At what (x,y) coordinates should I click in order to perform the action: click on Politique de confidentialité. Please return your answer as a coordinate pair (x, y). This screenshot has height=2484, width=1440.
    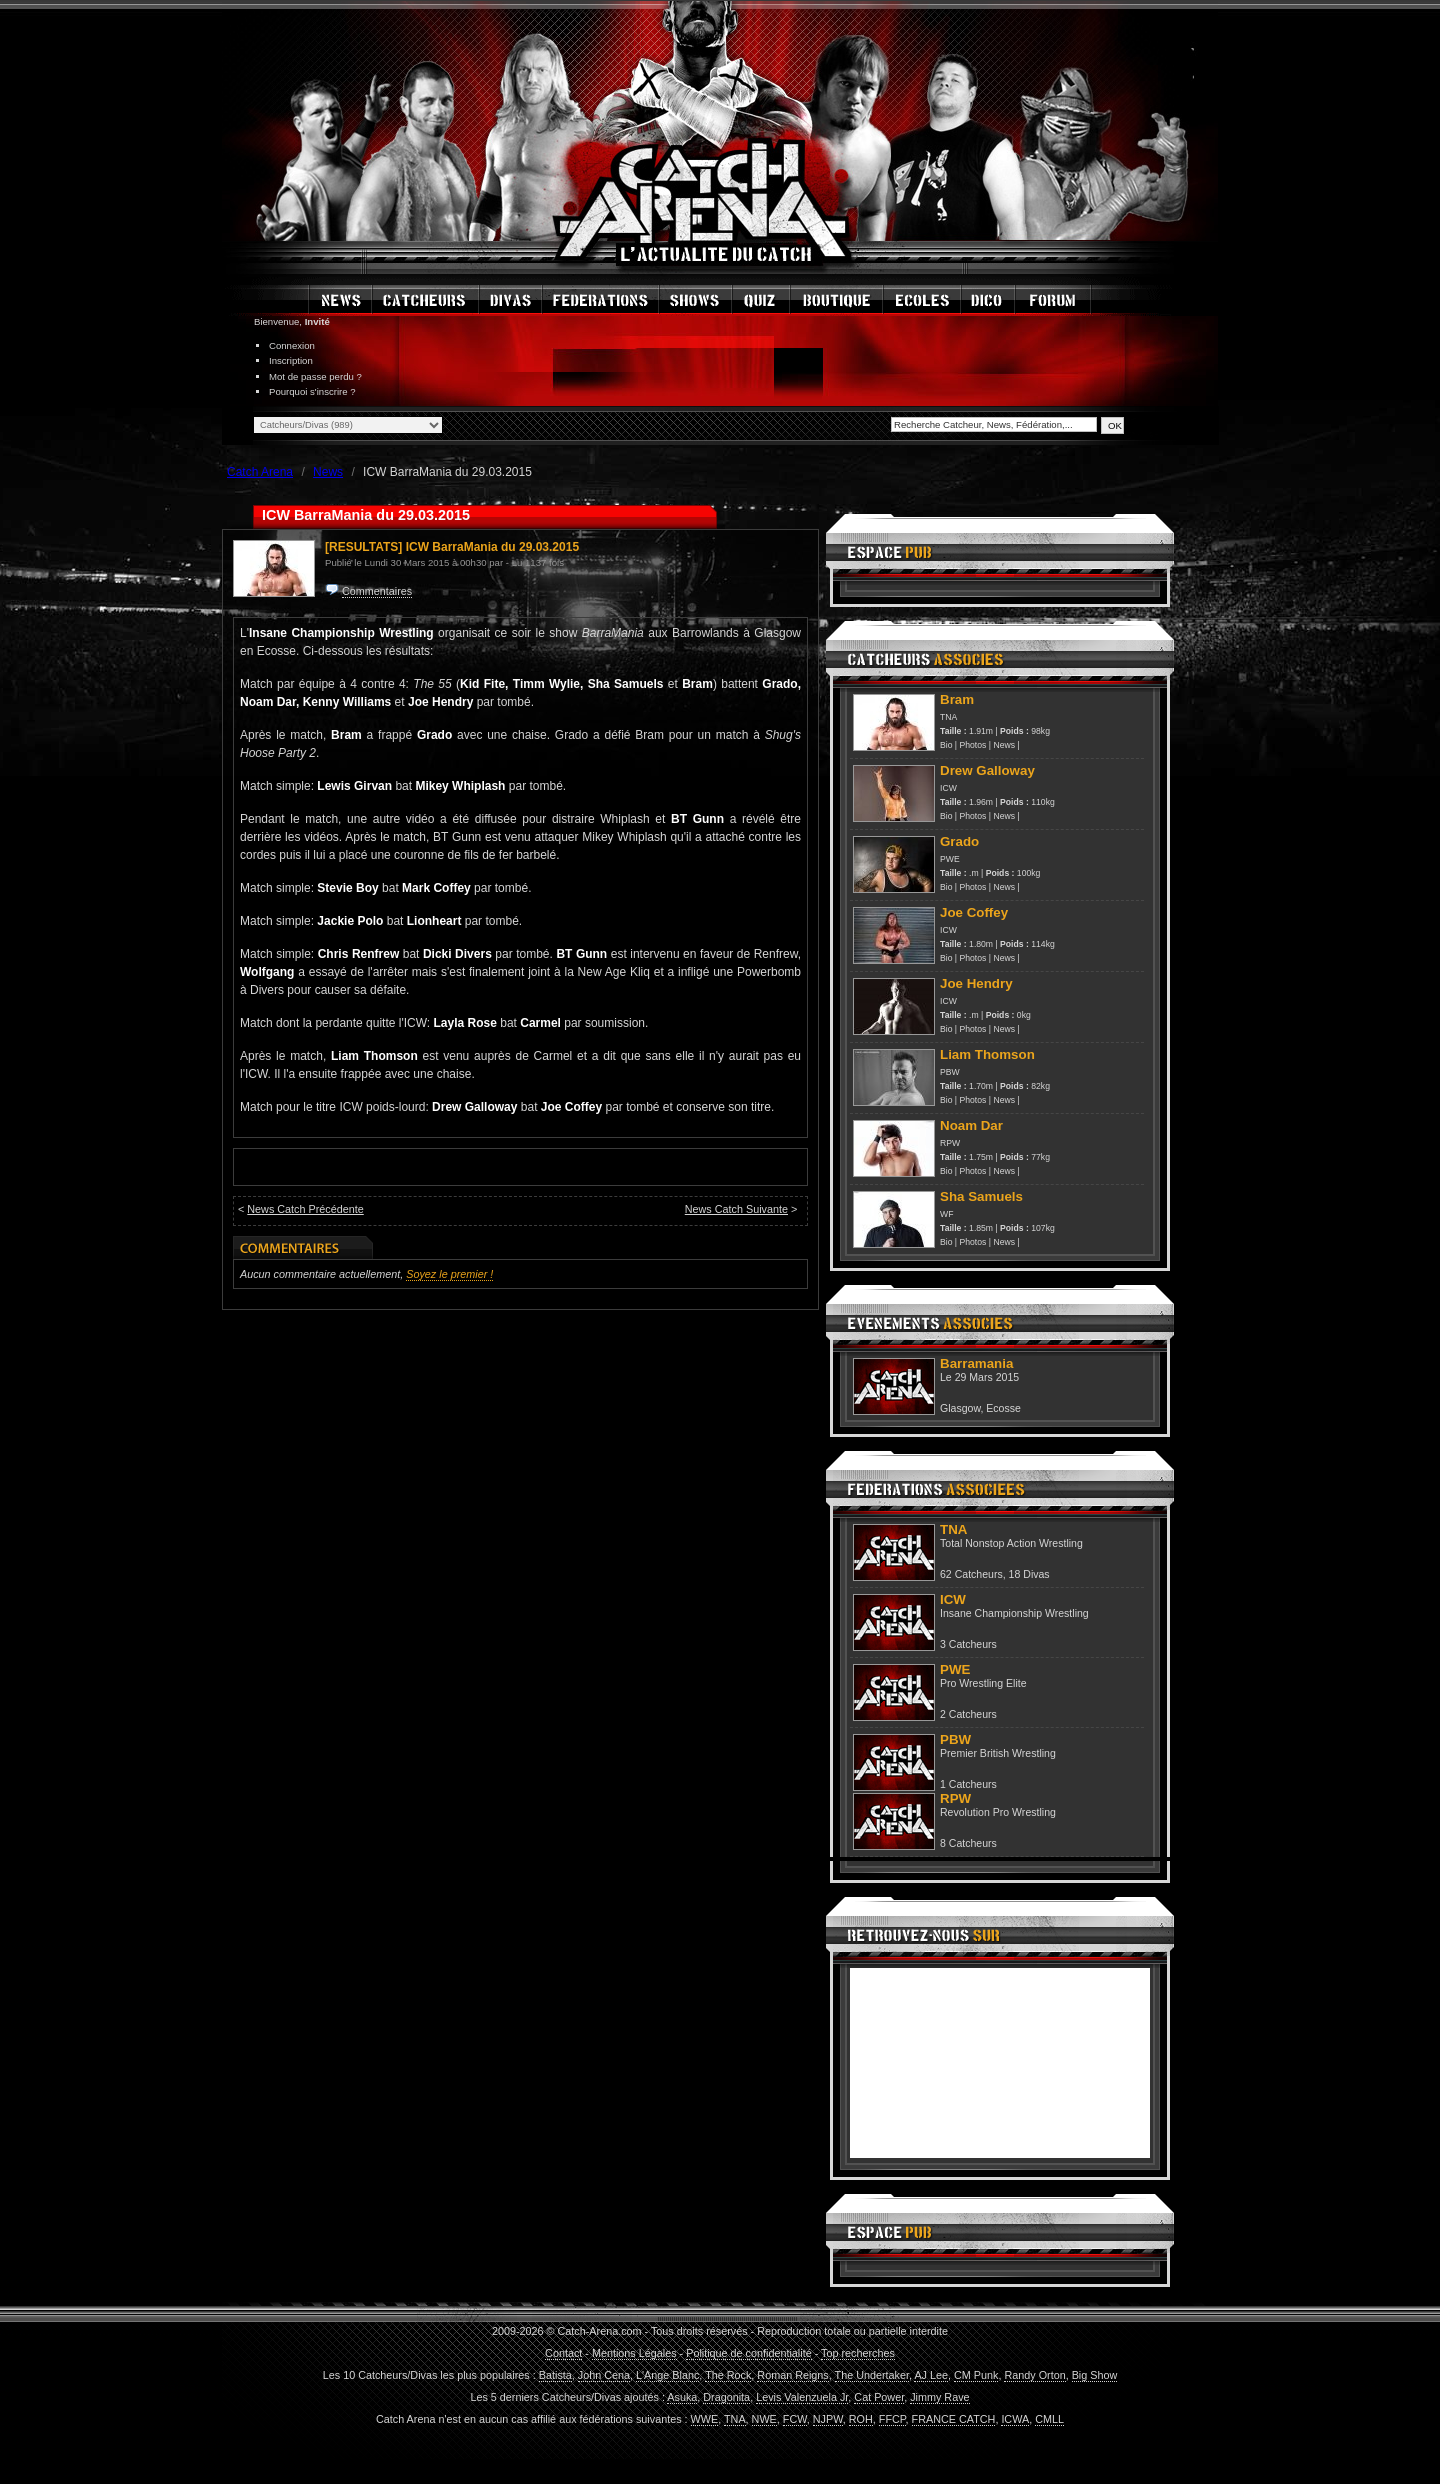
    Looking at the image, I should click on (748, 2353).